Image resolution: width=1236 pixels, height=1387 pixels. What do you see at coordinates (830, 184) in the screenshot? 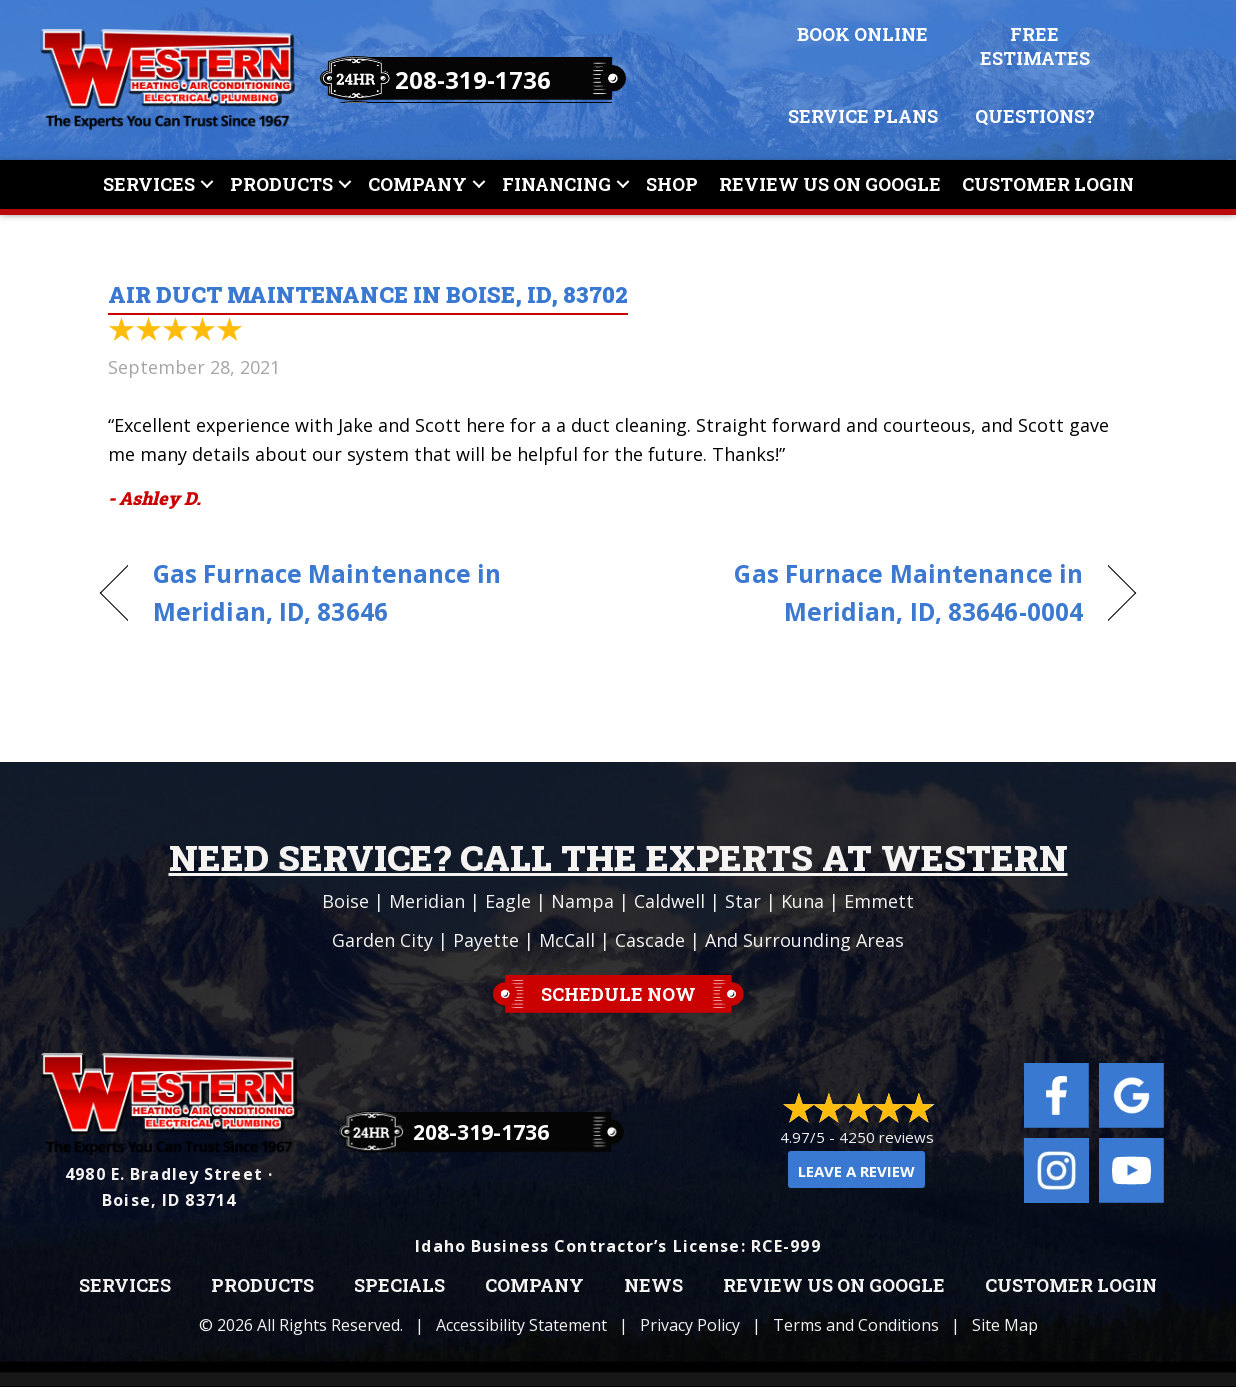
I see `Review Us On Google` at bounding box center [830, 184].